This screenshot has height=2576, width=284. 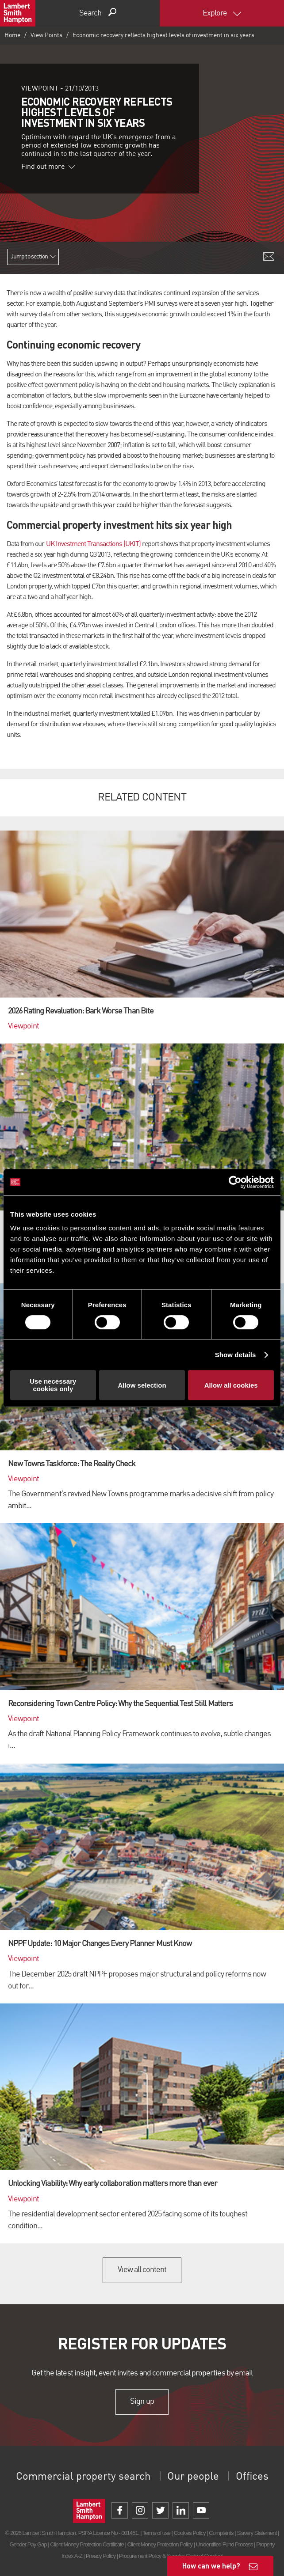 What do you see at coordinates (12, 35) in the screenshot?
I see `Home` at bounding box center [12, 35].